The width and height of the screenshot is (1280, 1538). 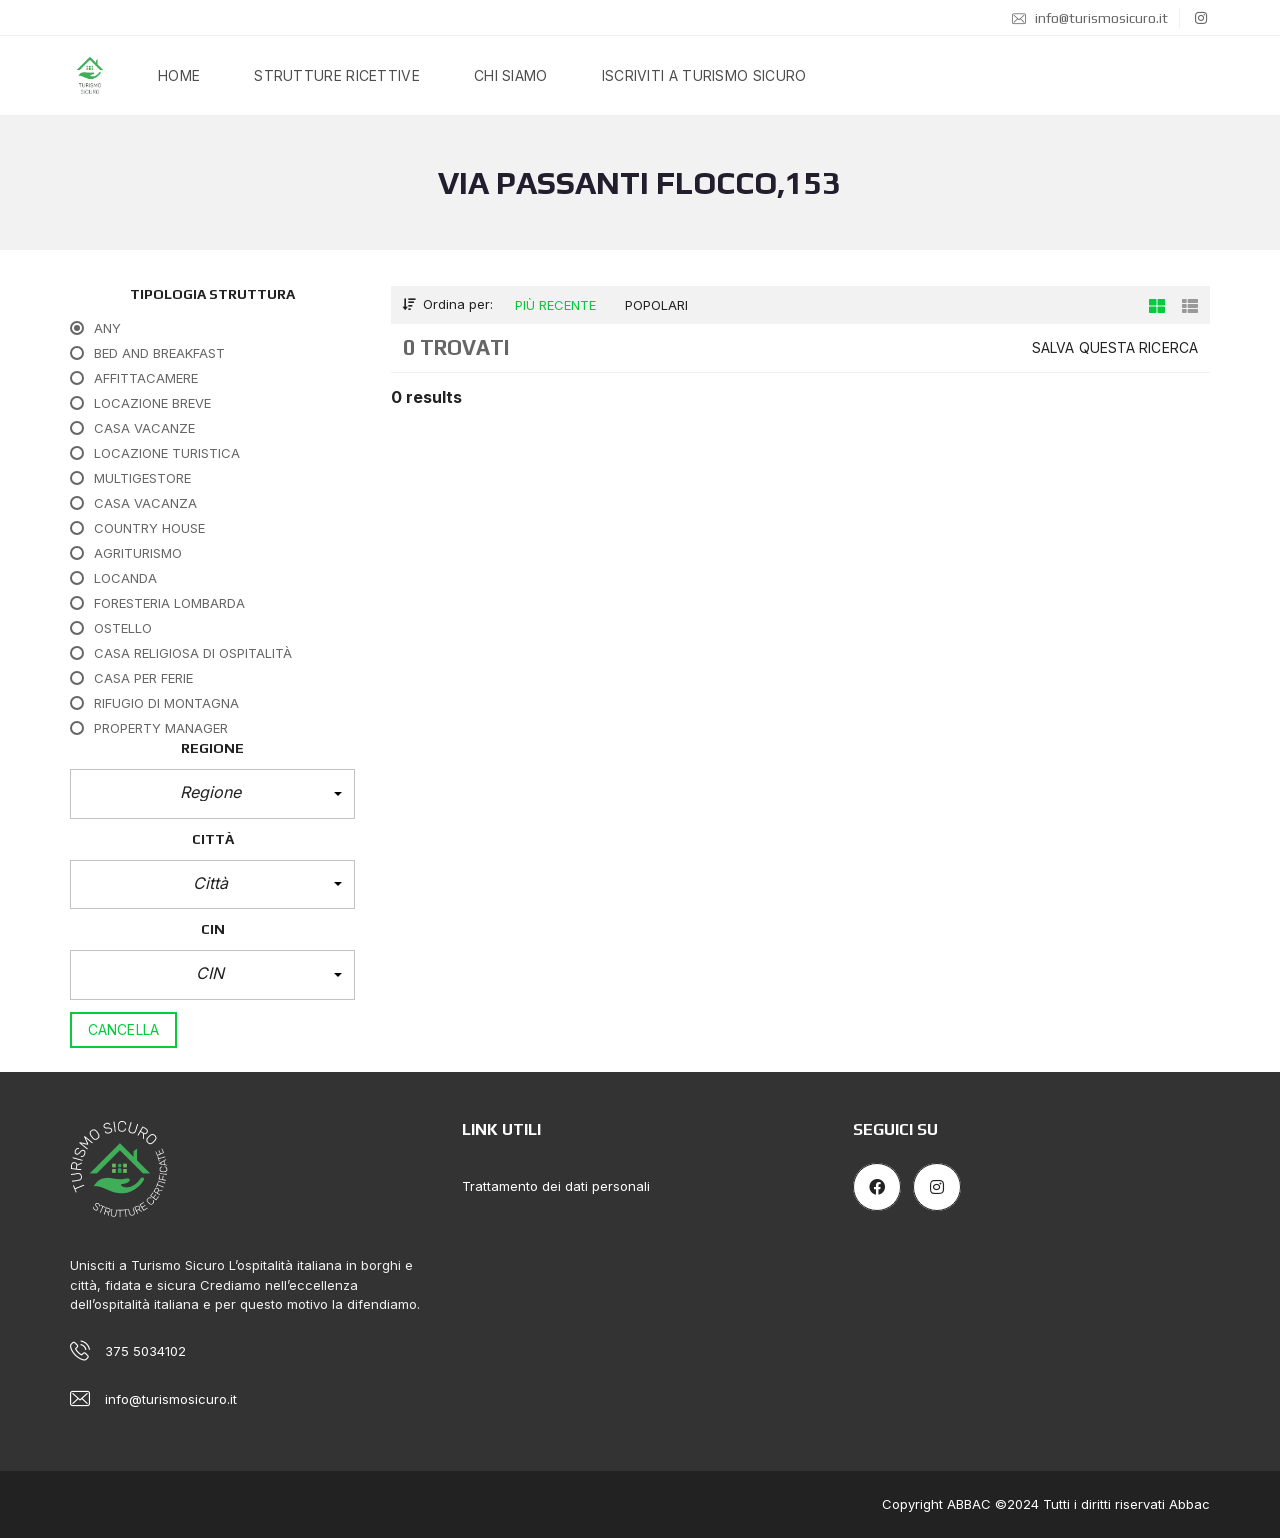 I want to click on 375 5034102, so click(x=145, y=1351).